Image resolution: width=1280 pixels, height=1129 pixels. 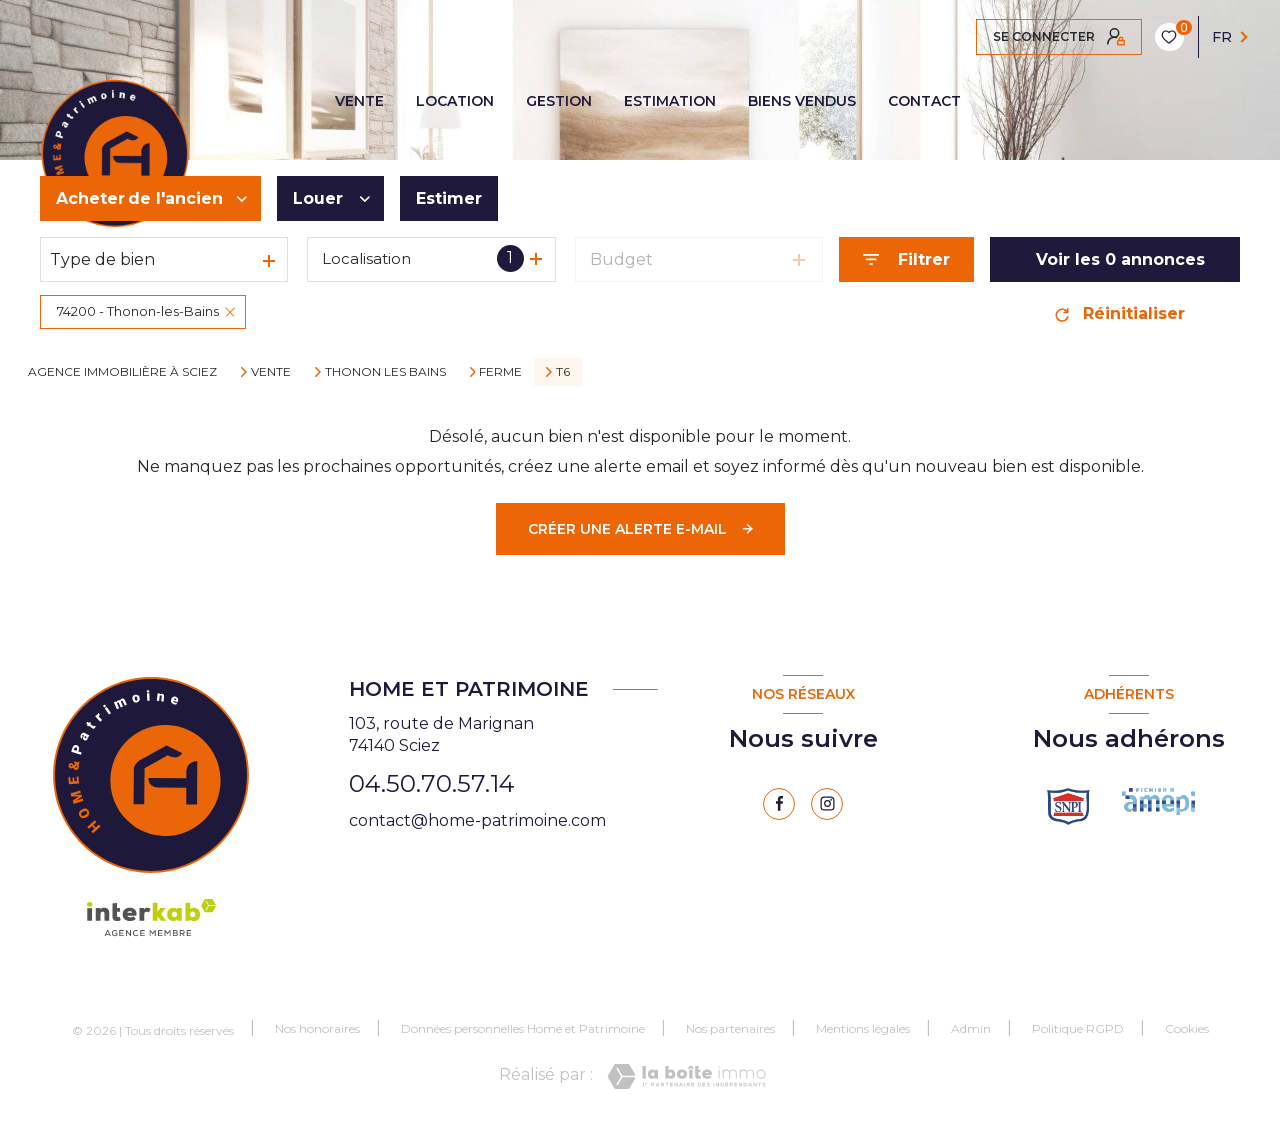 I want to click on [instagram - Ouverture nouvelle fenêtre], so click(x=827, y=804).